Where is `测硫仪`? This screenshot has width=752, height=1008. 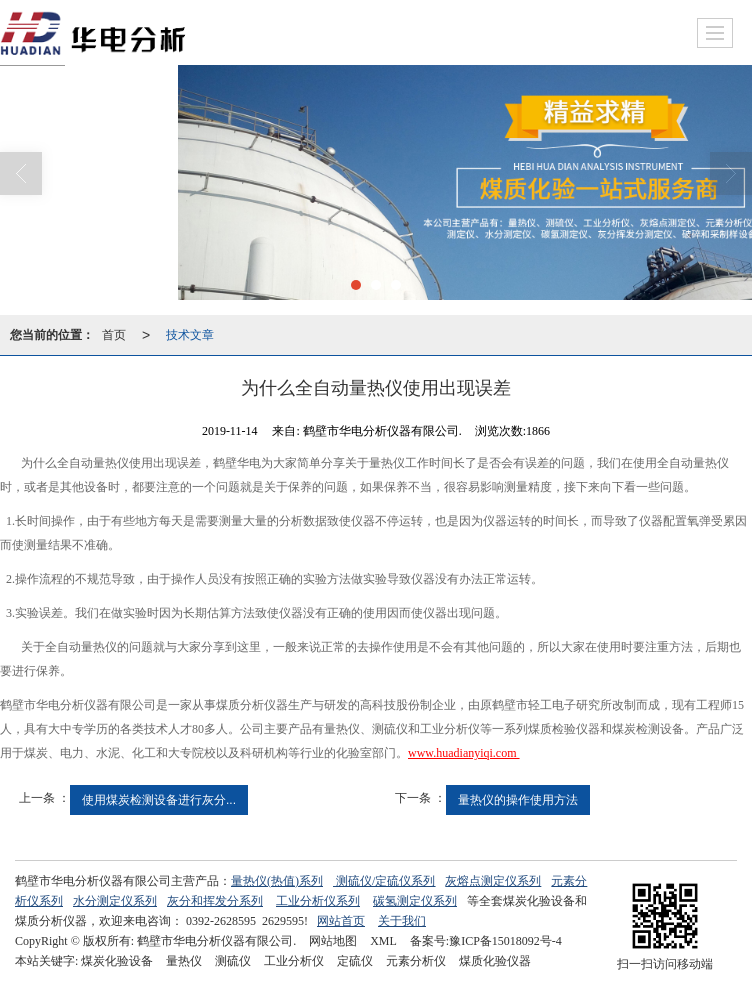 测硫仪 is located at coordinates (233, 961).